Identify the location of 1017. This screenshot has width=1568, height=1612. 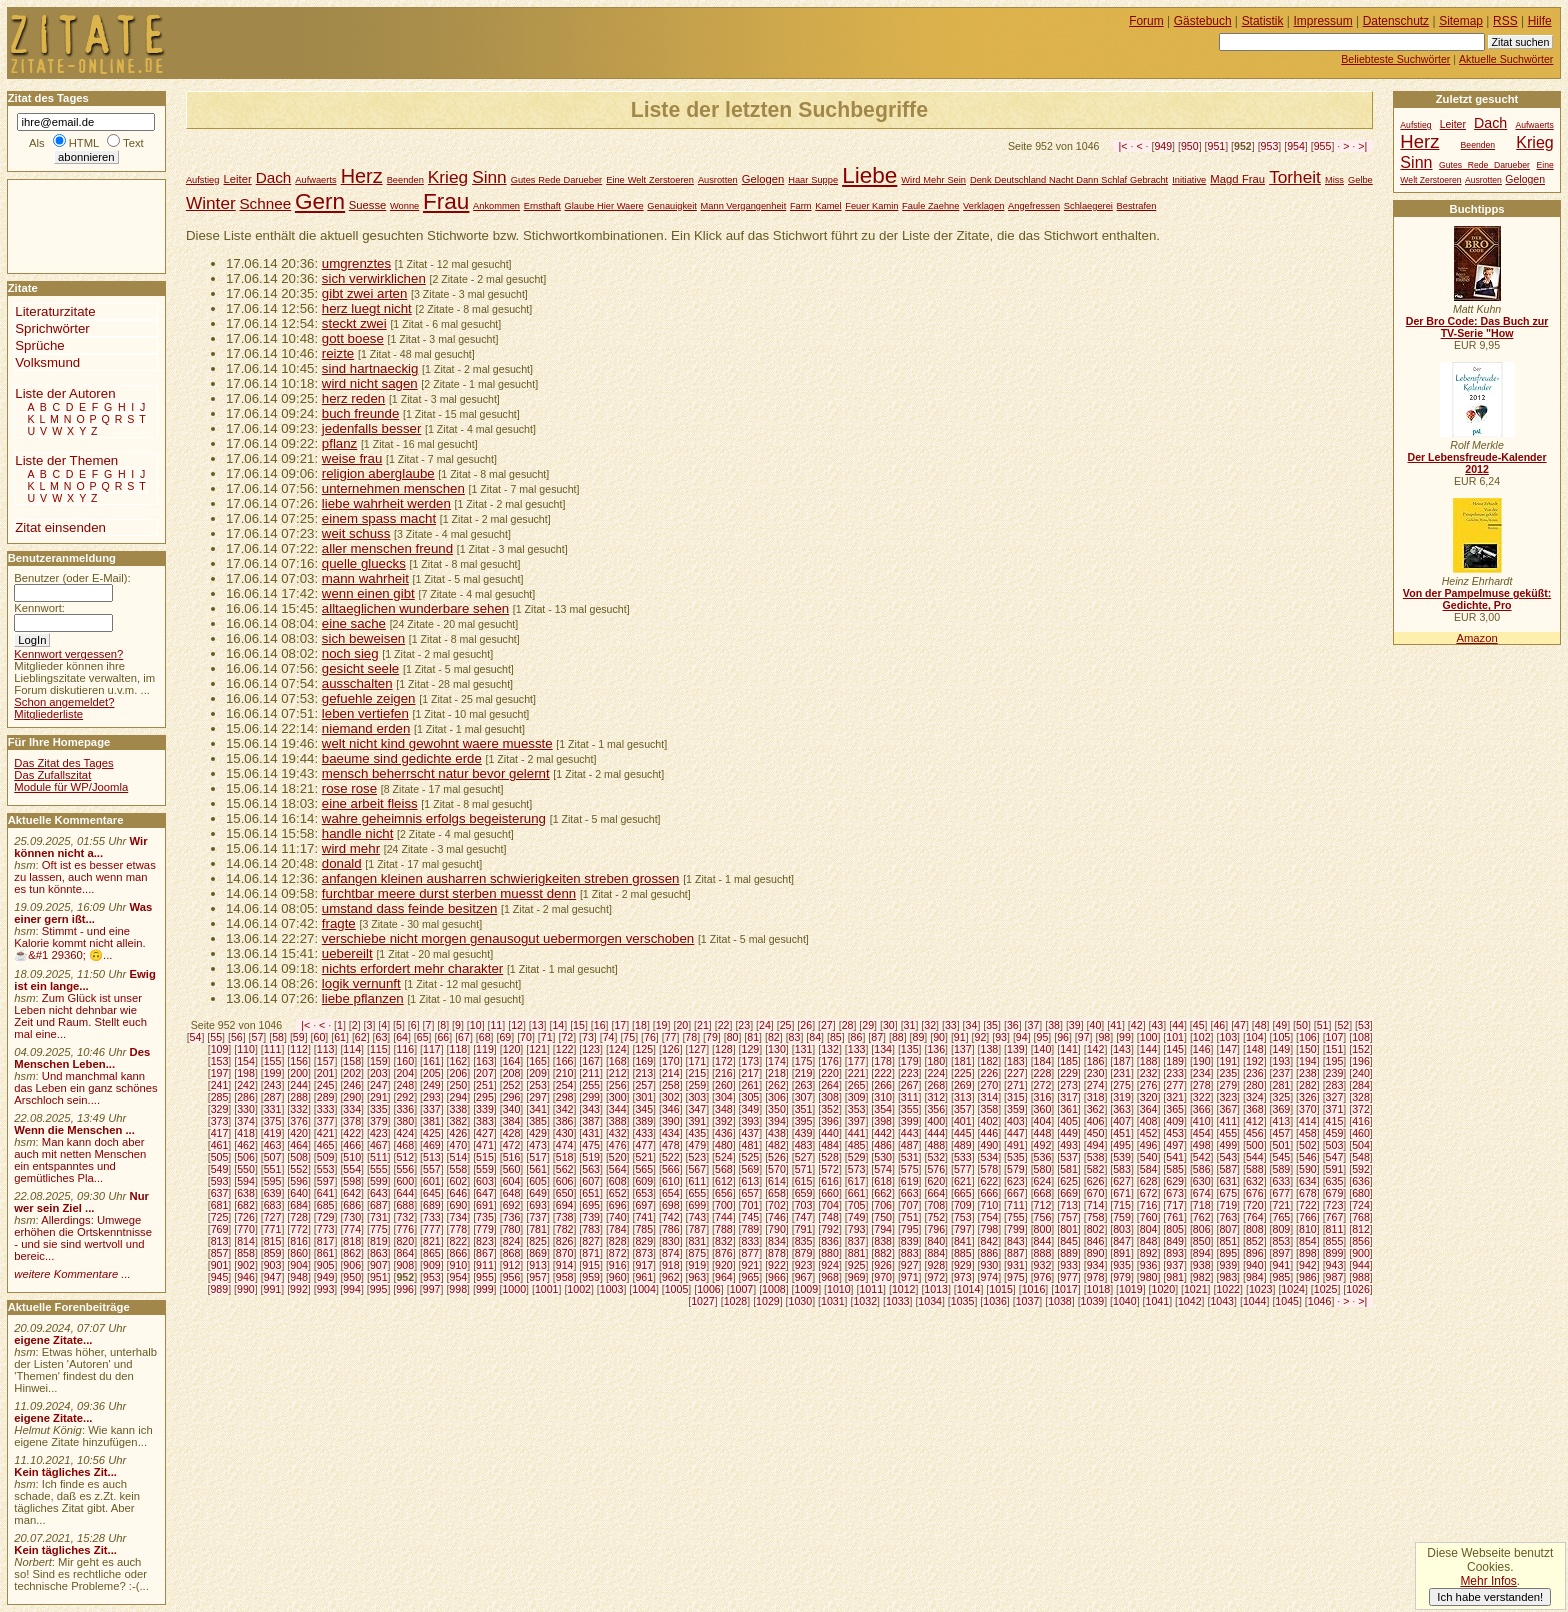
(1066, 1289).